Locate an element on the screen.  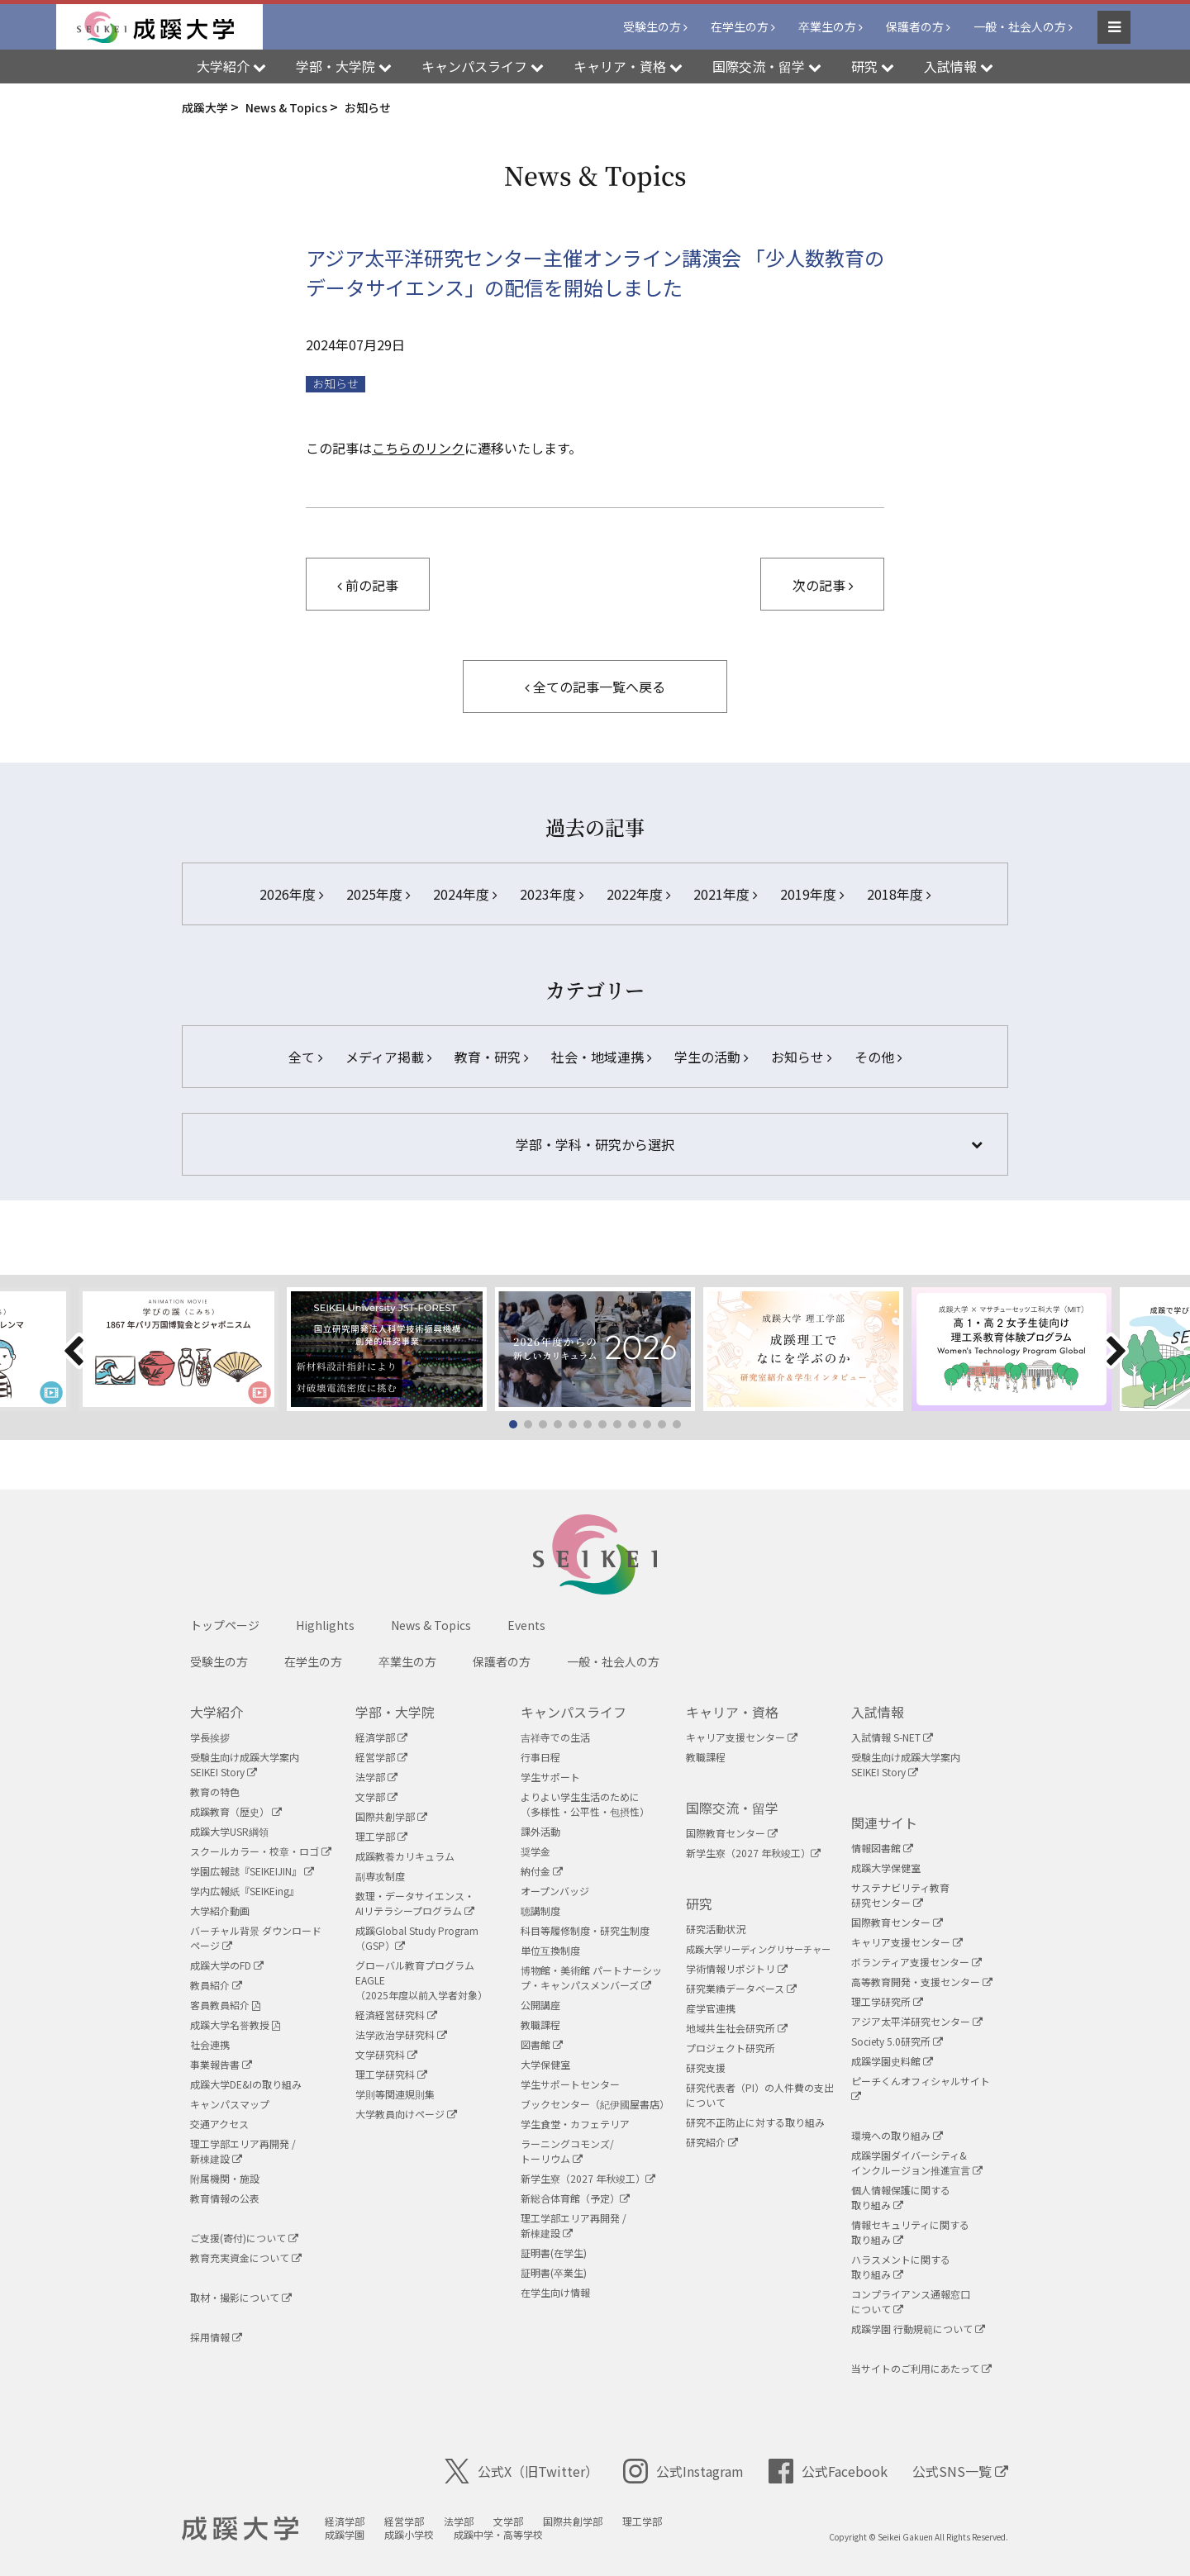
客員教員紹介 is located at coordinates (225, 2005).